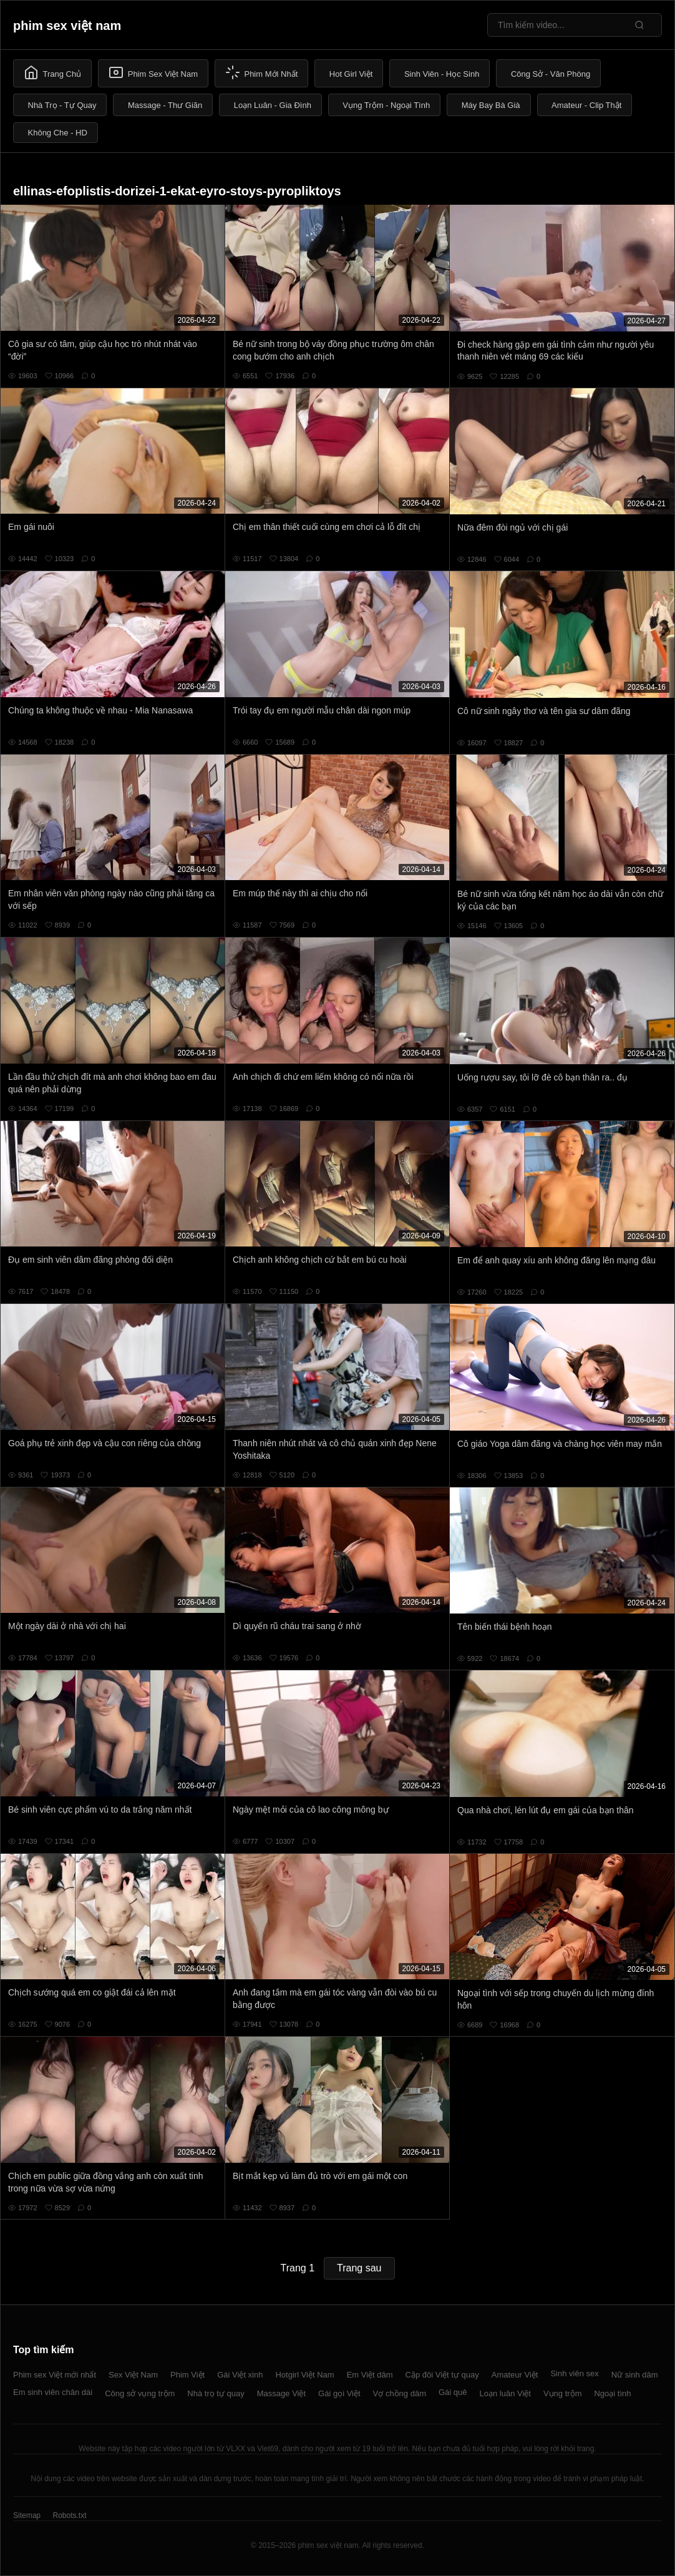  I want to click on Loạn luân Việt, so click(505, 2393).